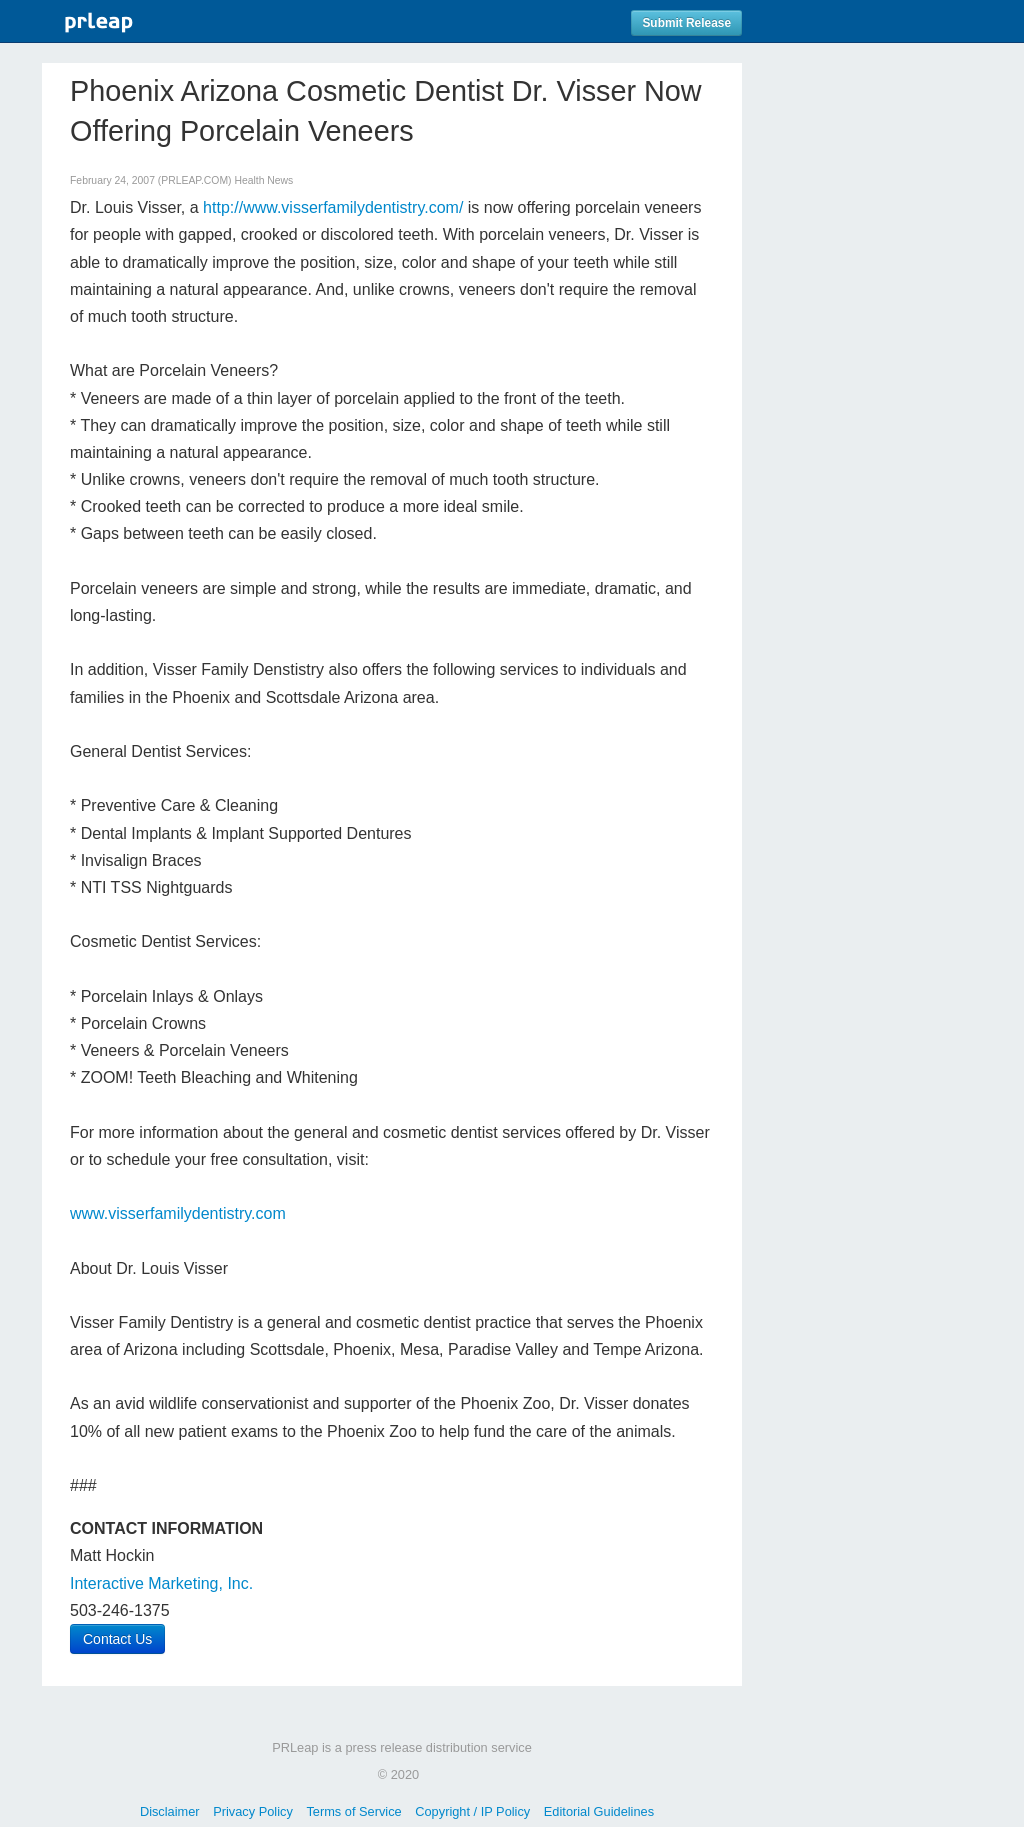 This screenshot has width=1024, height=1827. I want to click on Editorial Guidelines, so click(599, 1811).